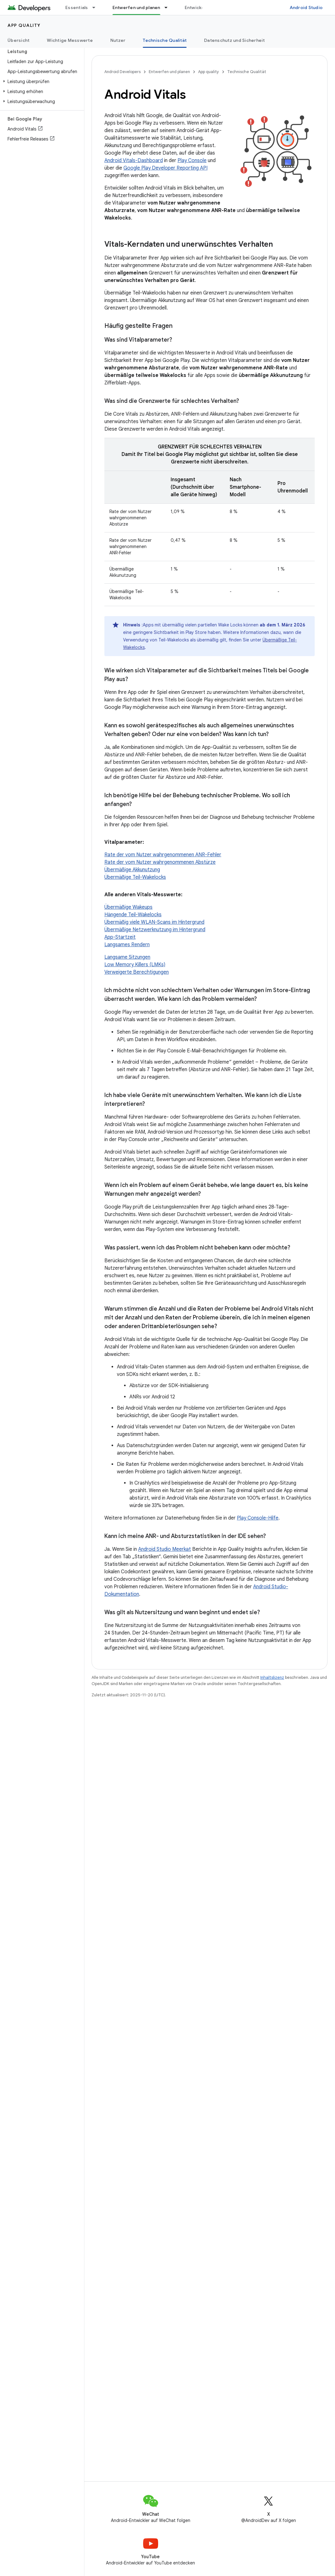  What do you see at coordinates (164, 1549) in the screenshot?
I see `Android Studio Meerkat` at bounding box center [164, 1549].